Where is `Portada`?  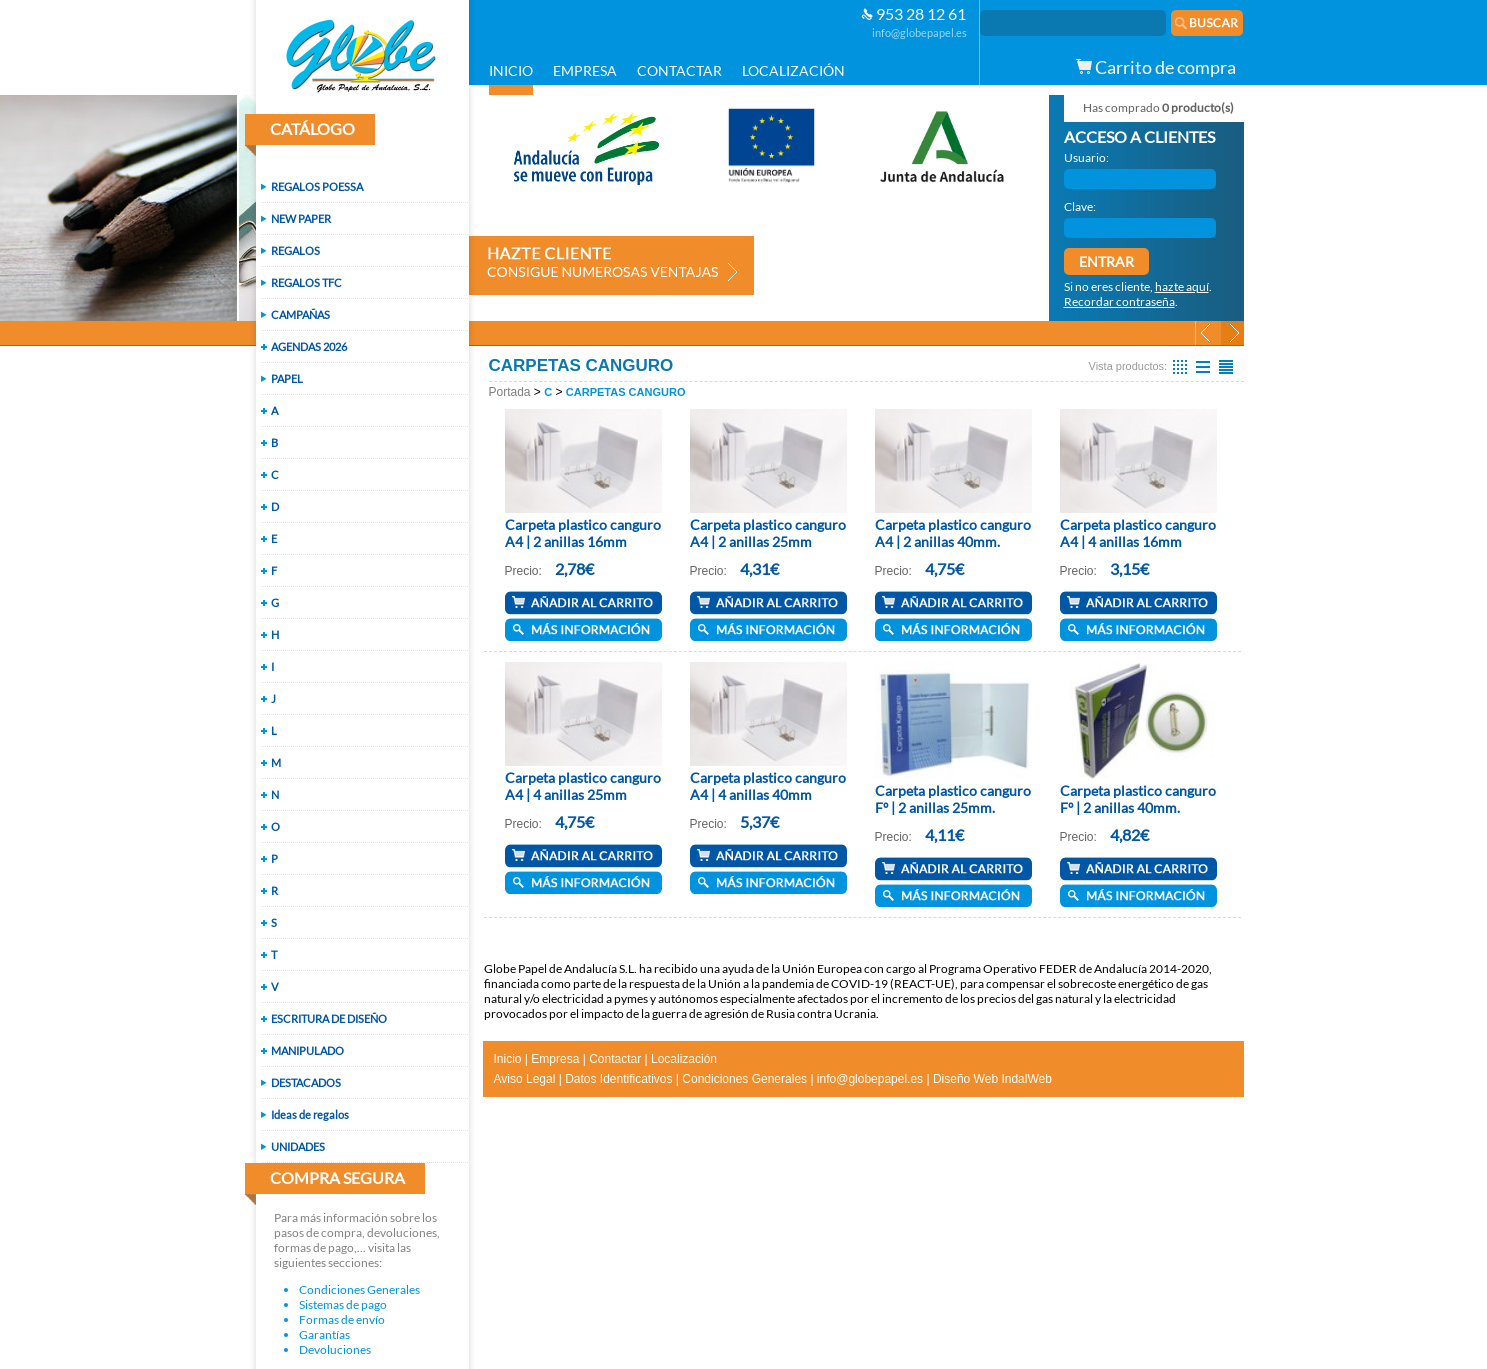
Portada is located at coordinates (510, 392).